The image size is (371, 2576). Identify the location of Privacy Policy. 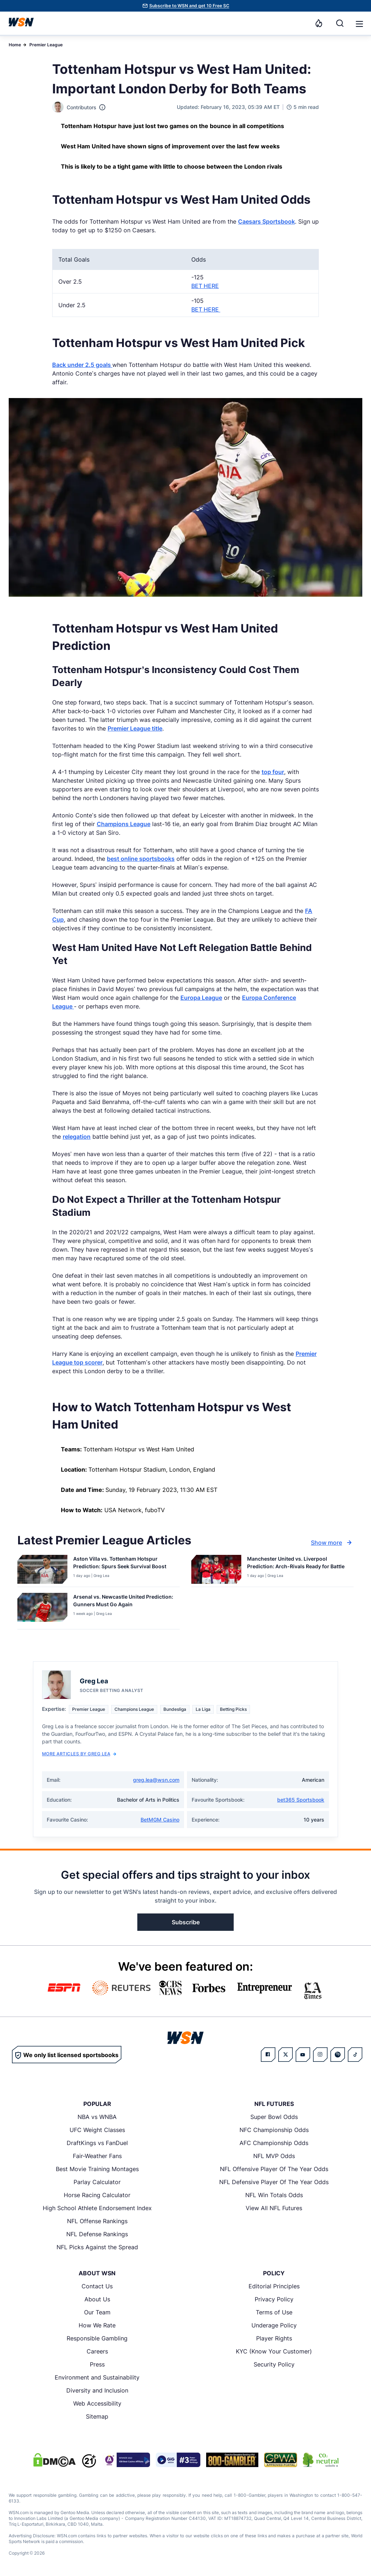
(274, 2299).